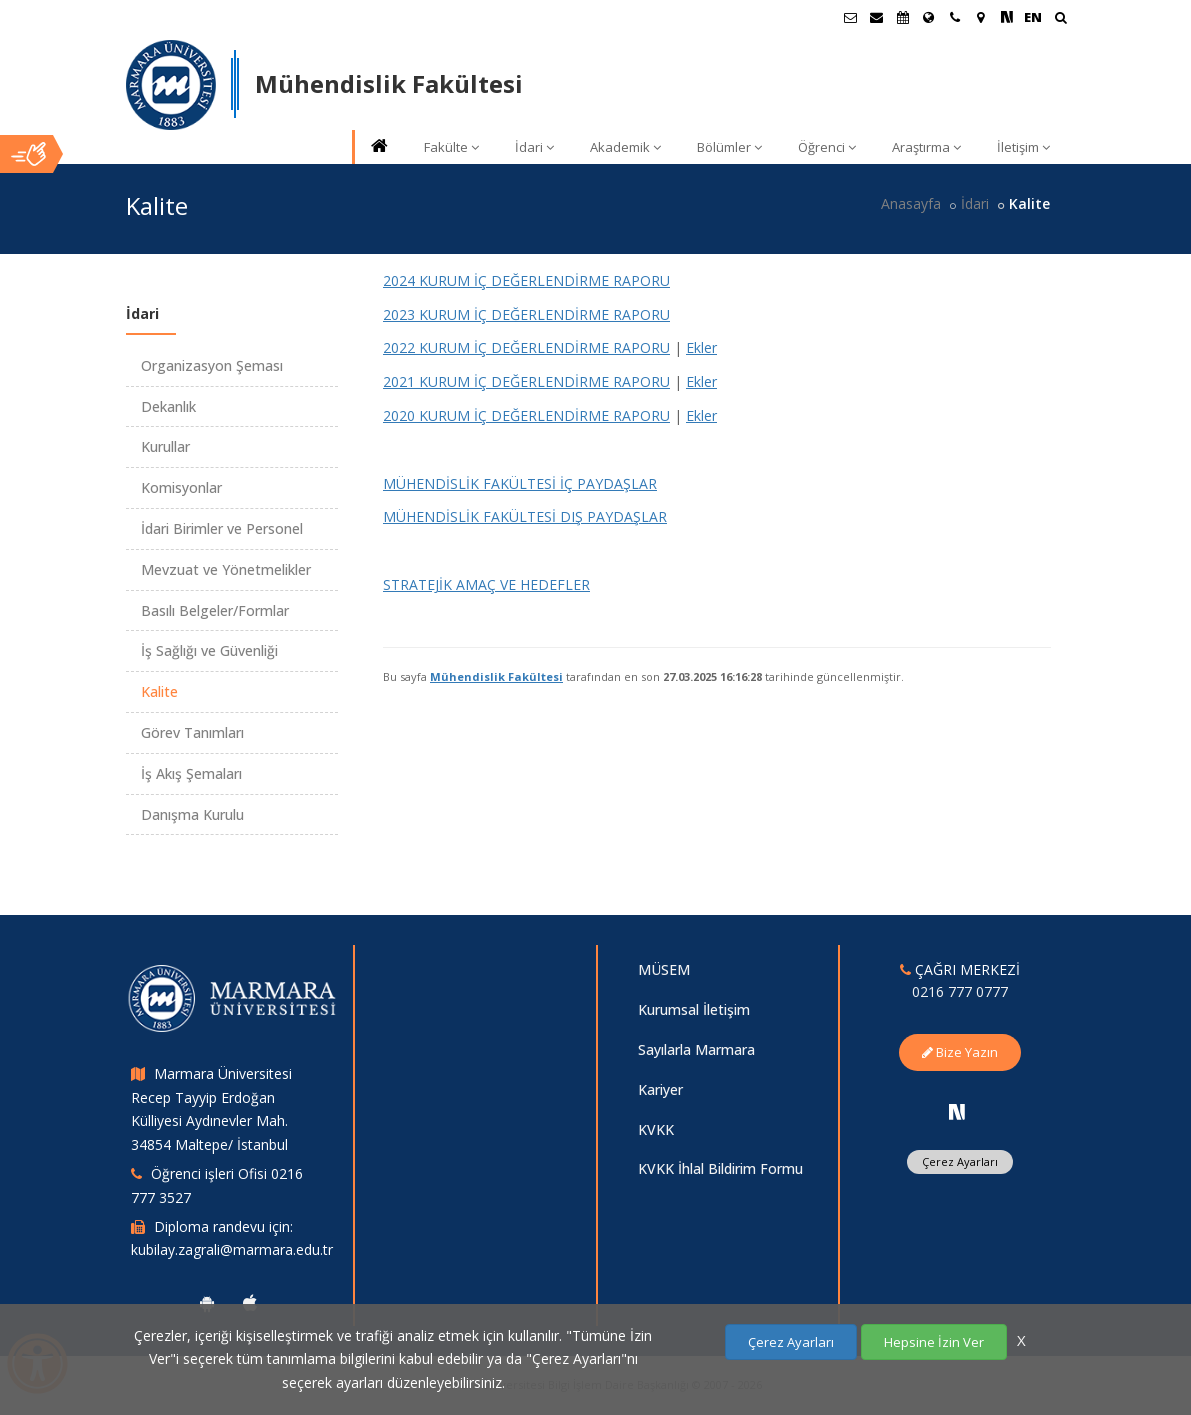  I want to click on Basılı Belgeler/Formlar, so click(215, 610).